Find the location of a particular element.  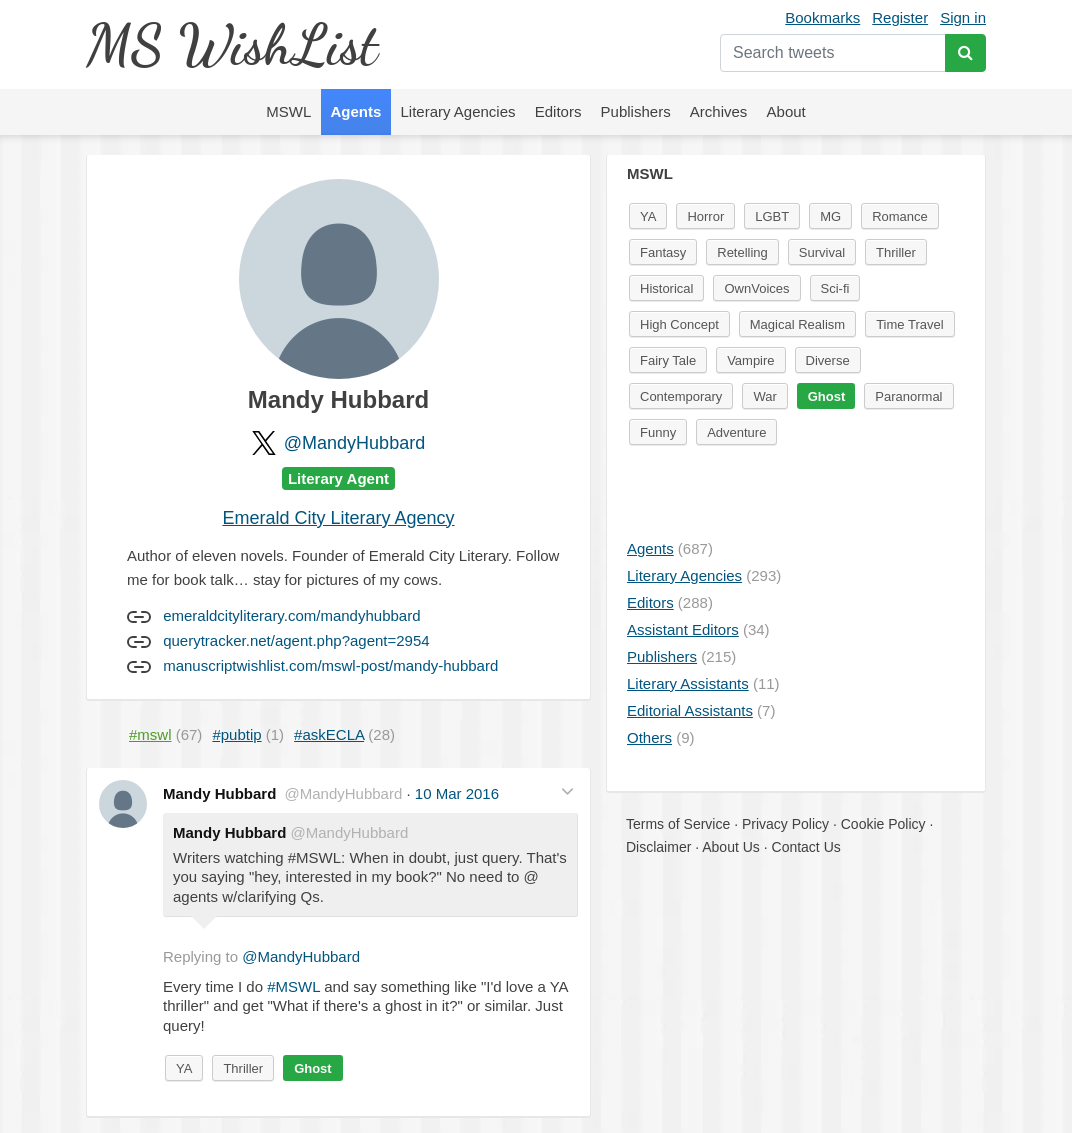

Fantasy is located at coordinates (663, 252).